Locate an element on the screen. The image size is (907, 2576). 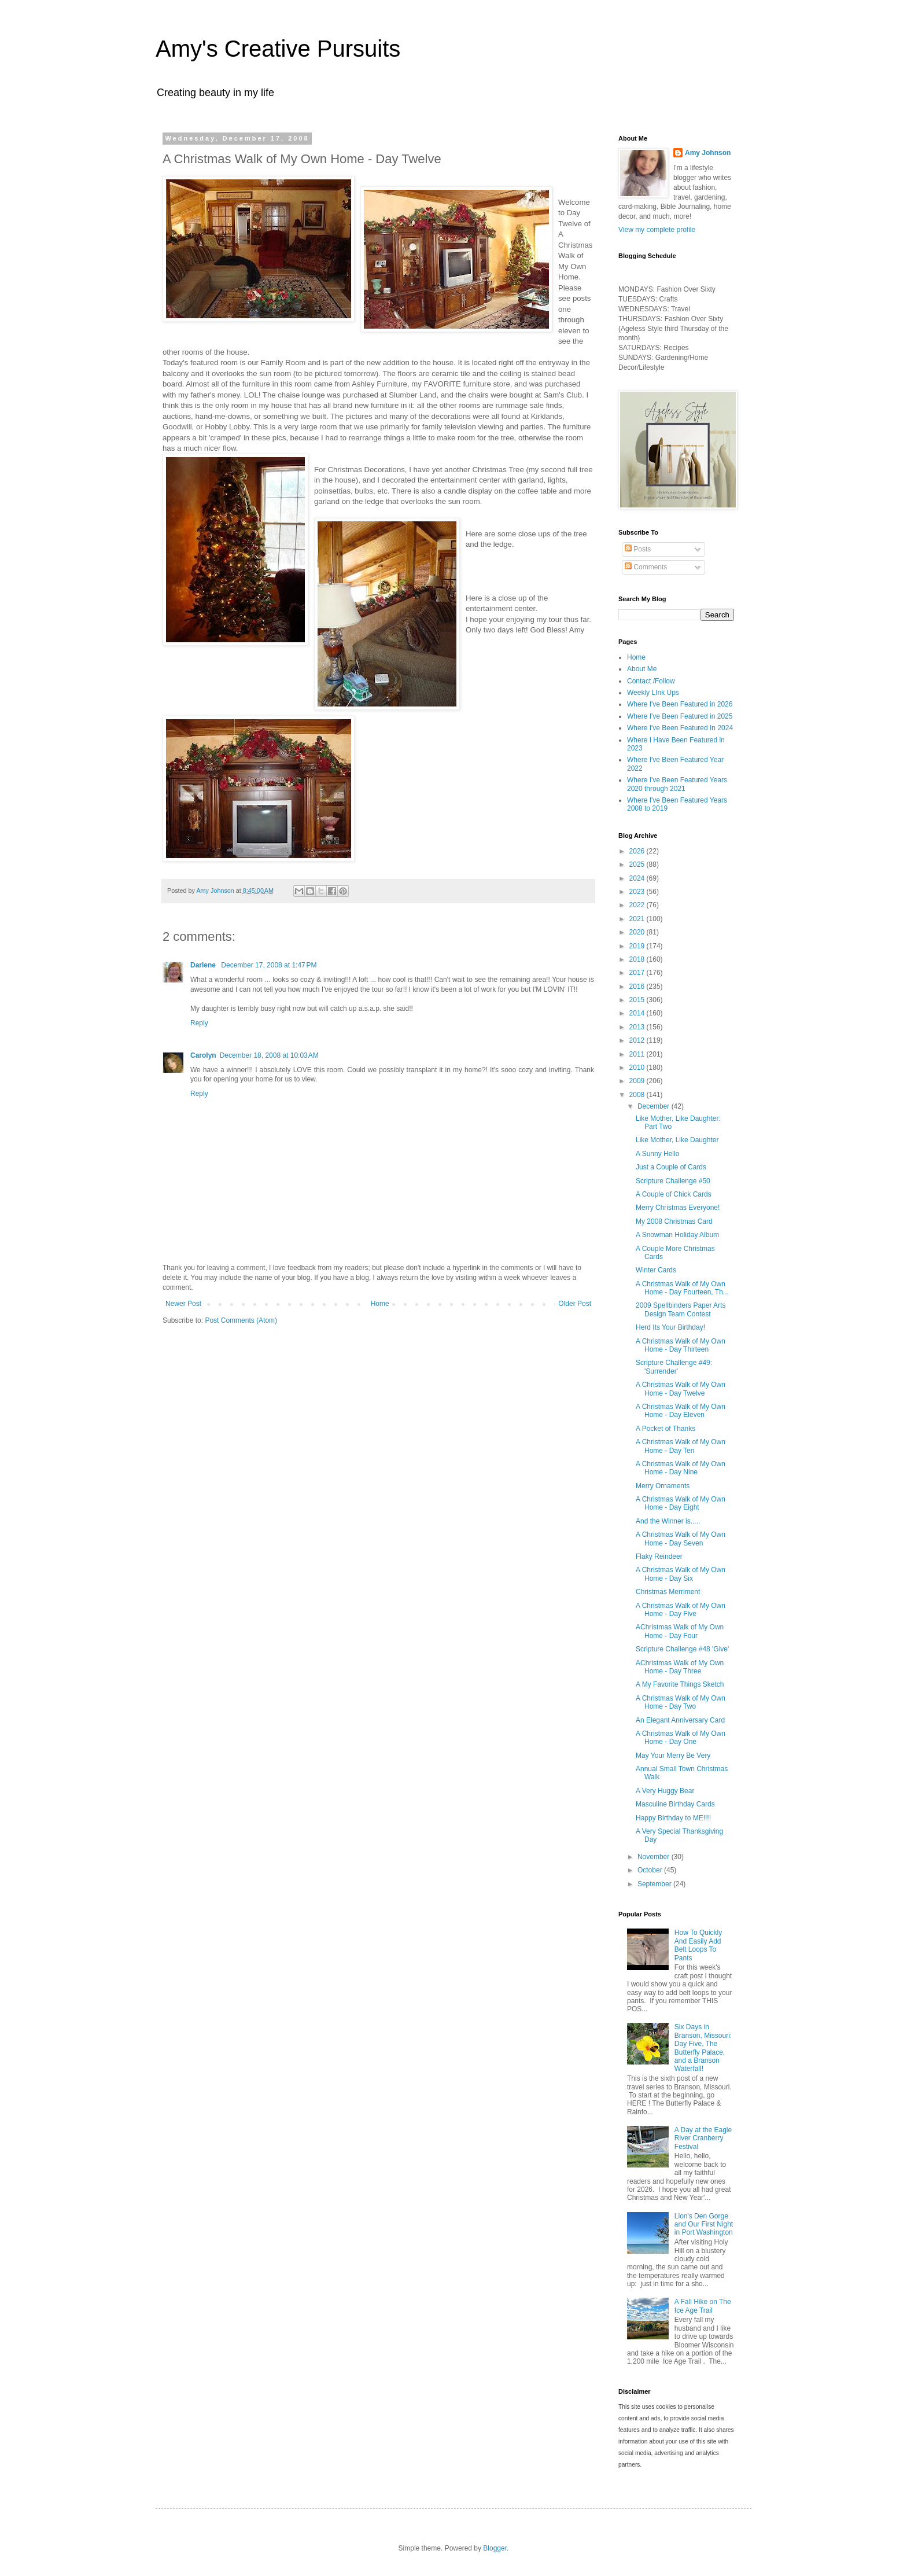
Where I've Been Featured In 2024 is located at coordinates (680, 728).